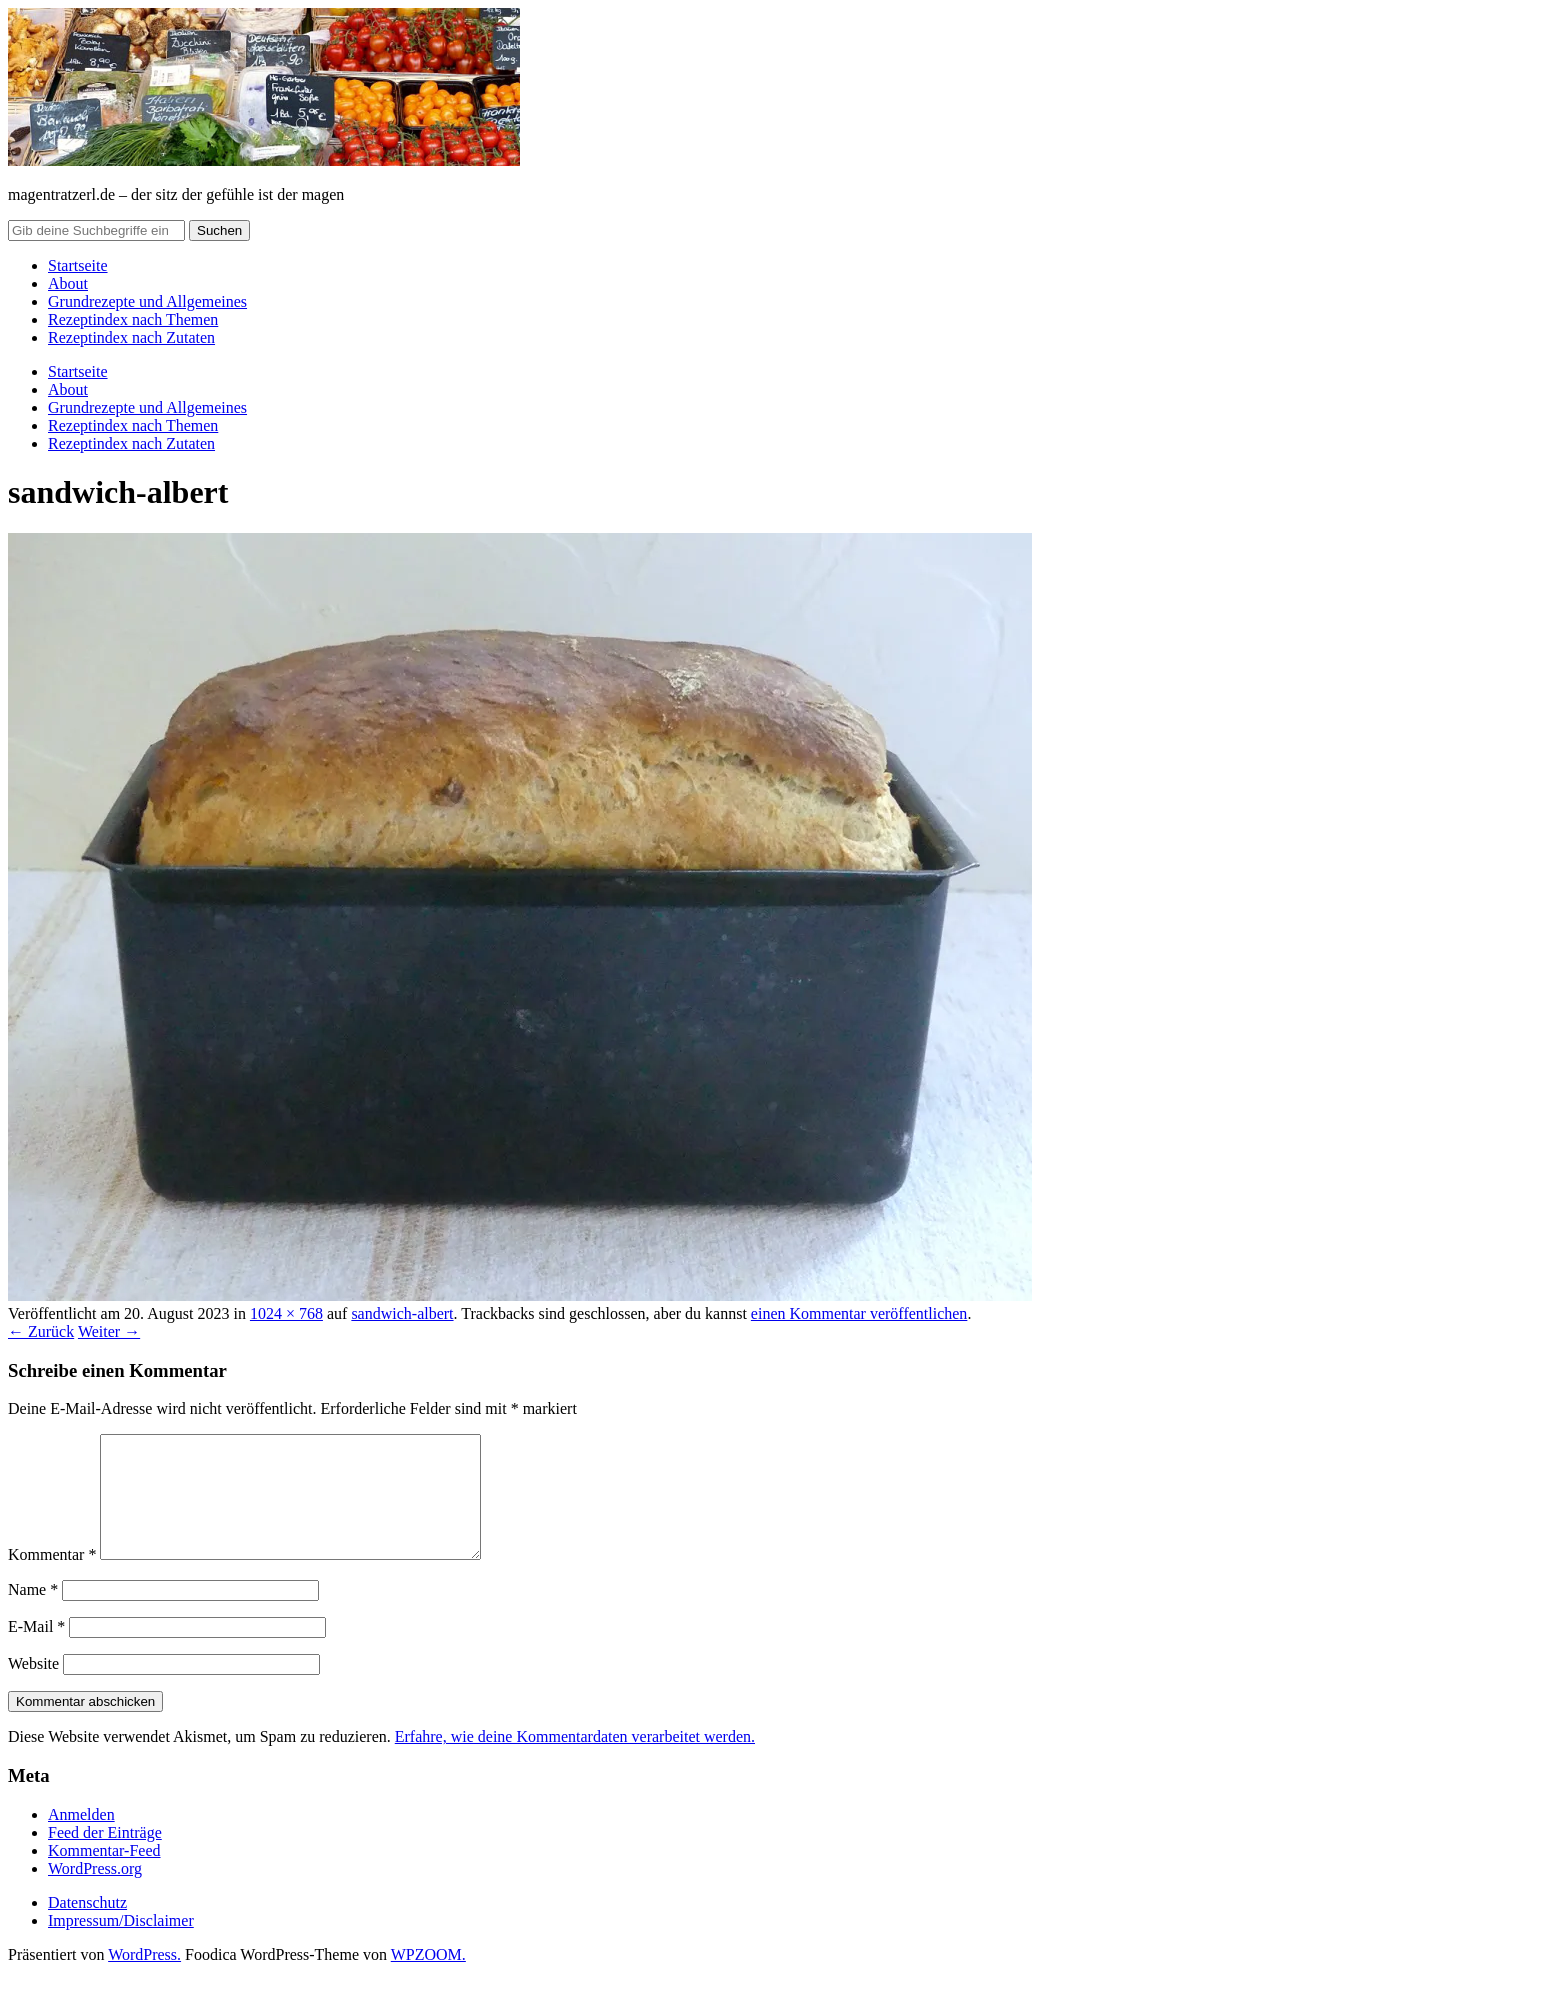 The width and height of the screenshot is (1568, 1996). Describe the element at coordinates (36, 1650) in the screenshot. I see `E-Mail` at that location.